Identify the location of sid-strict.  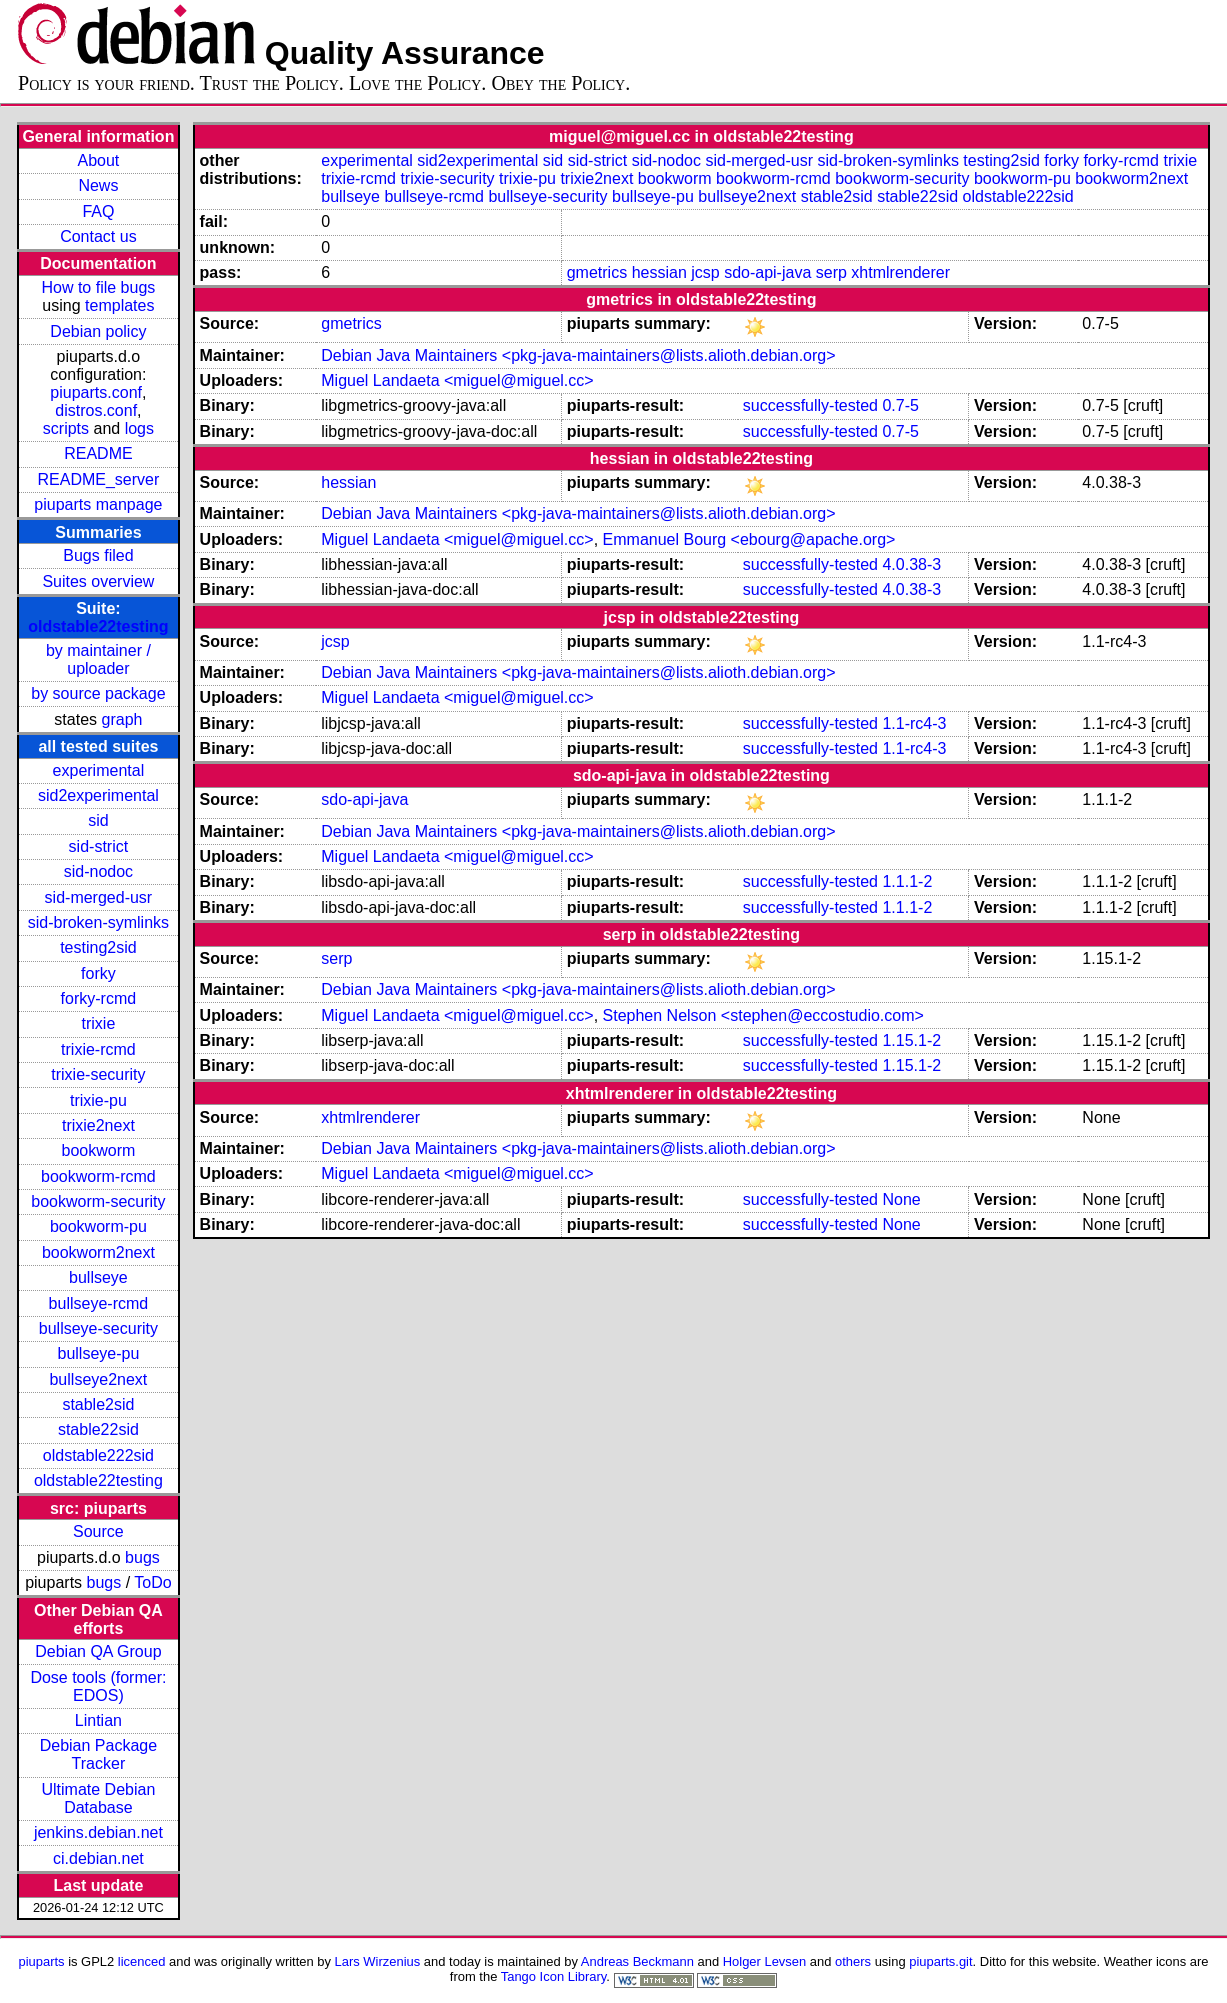
(99, 846).